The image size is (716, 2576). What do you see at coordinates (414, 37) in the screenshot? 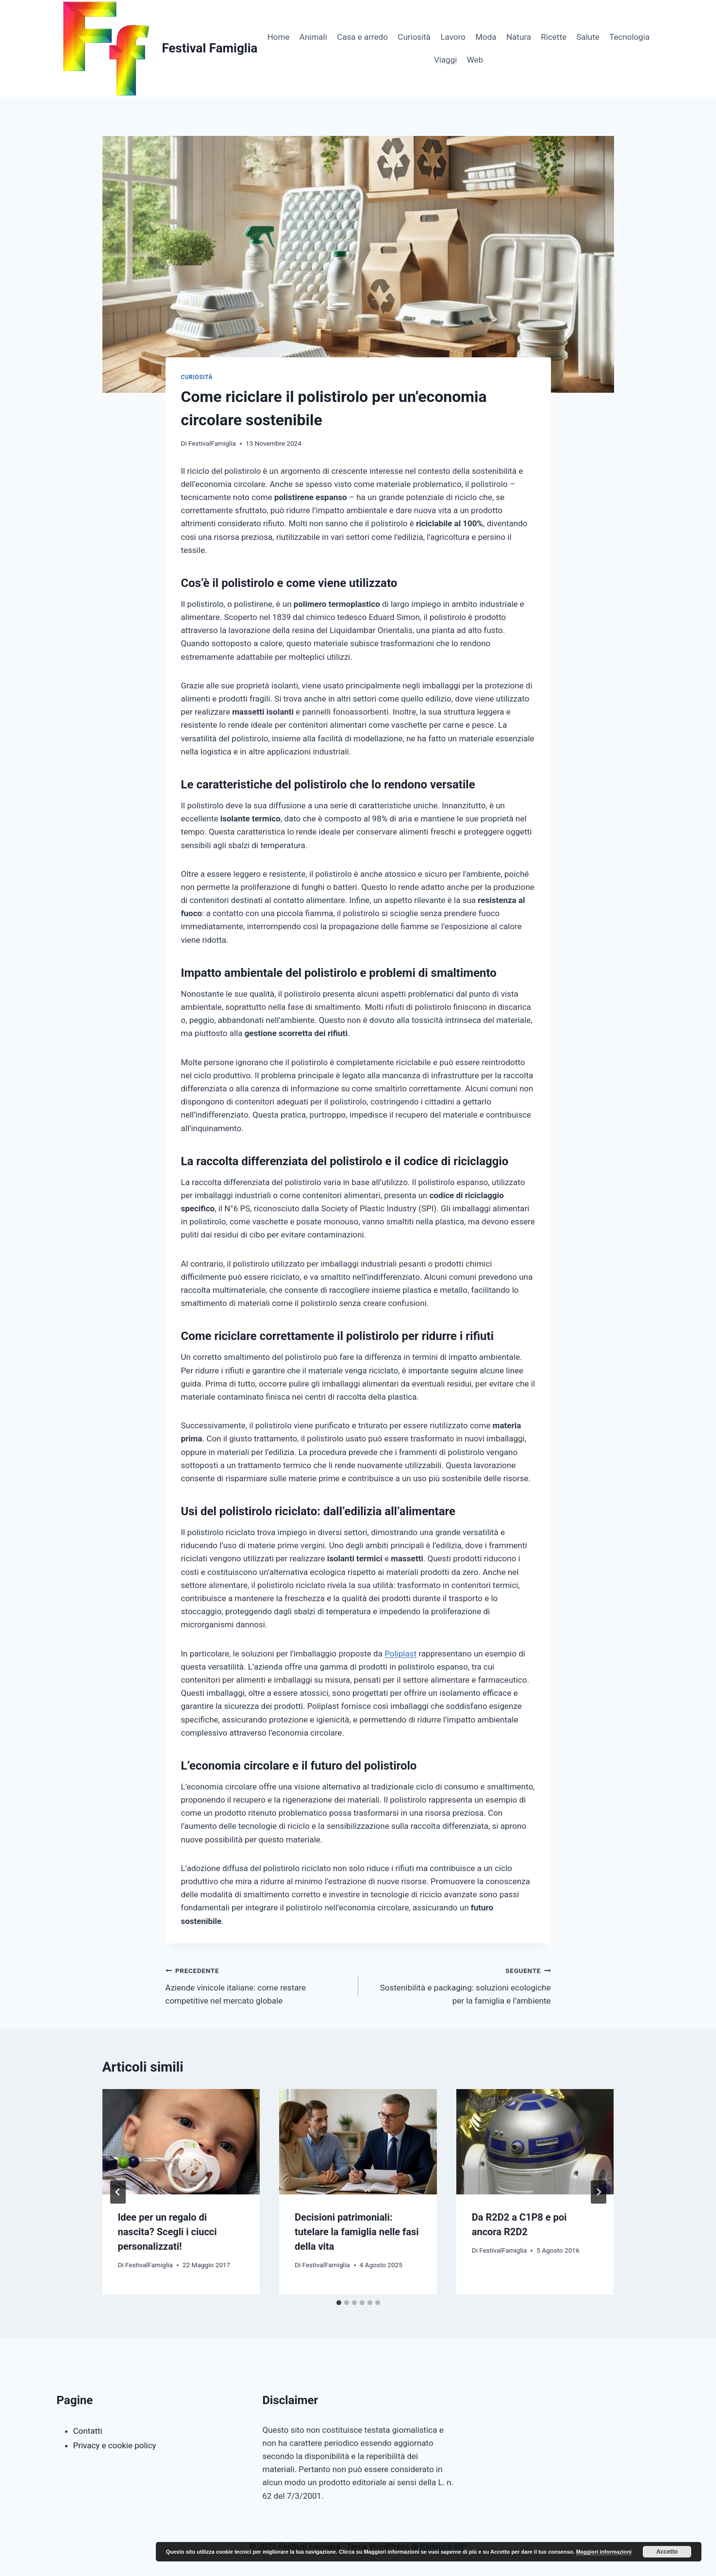
I see `Curiosità` at bounding box center [414, 37].